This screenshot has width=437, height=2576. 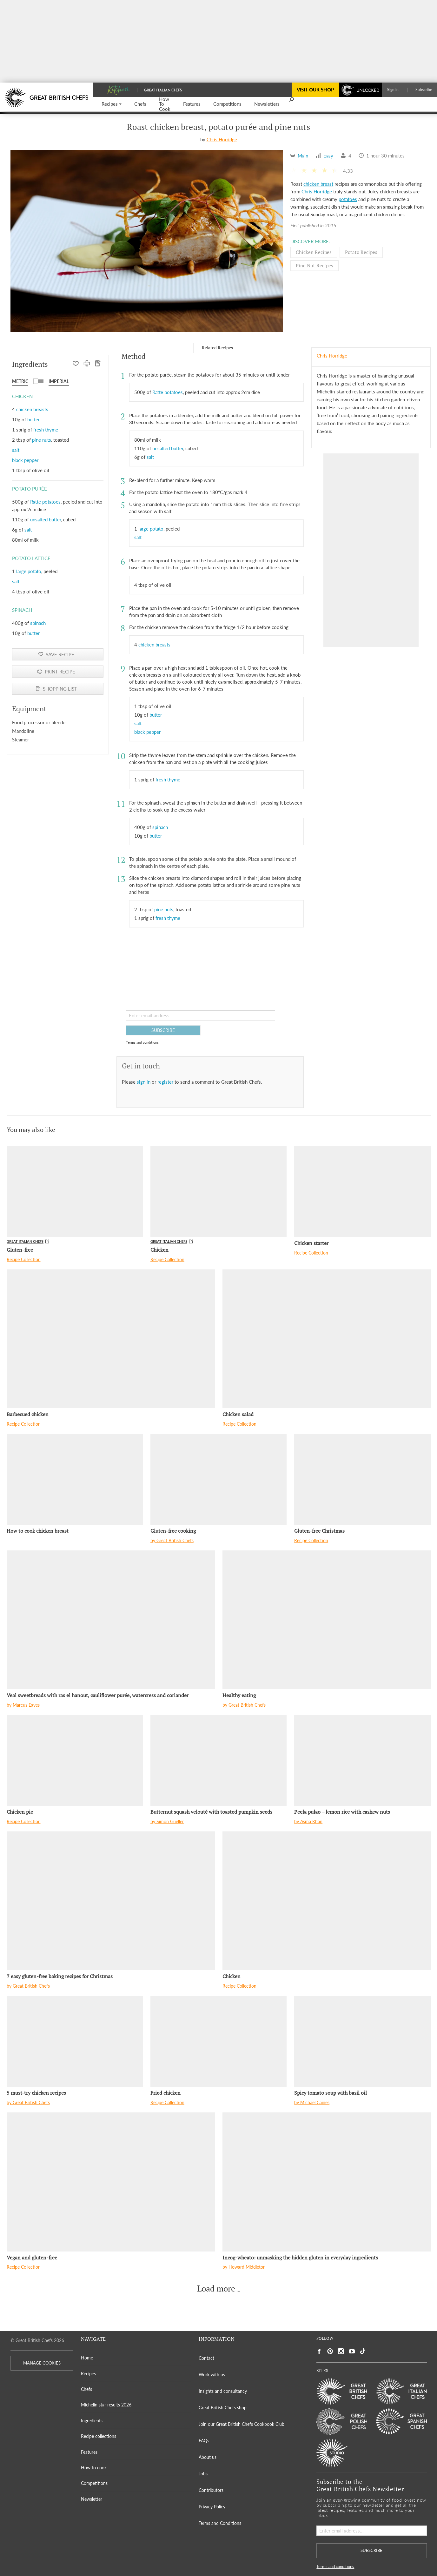 What do you see at coordinates (15, 450) in the screenshot?
I see `salt` at bounding box center [15, 450].